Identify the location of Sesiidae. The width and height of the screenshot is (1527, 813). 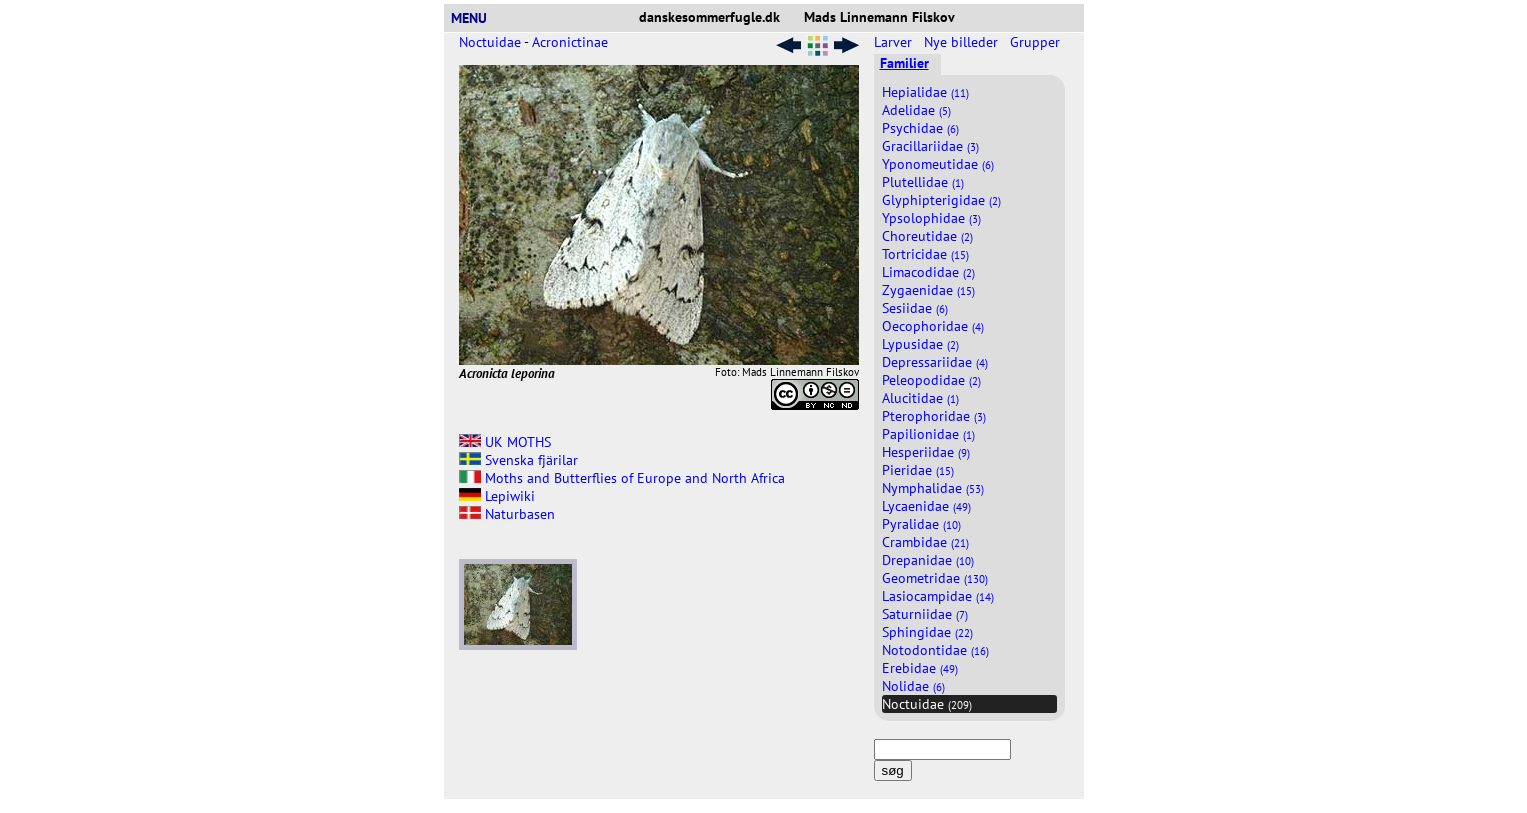
(915, 308).